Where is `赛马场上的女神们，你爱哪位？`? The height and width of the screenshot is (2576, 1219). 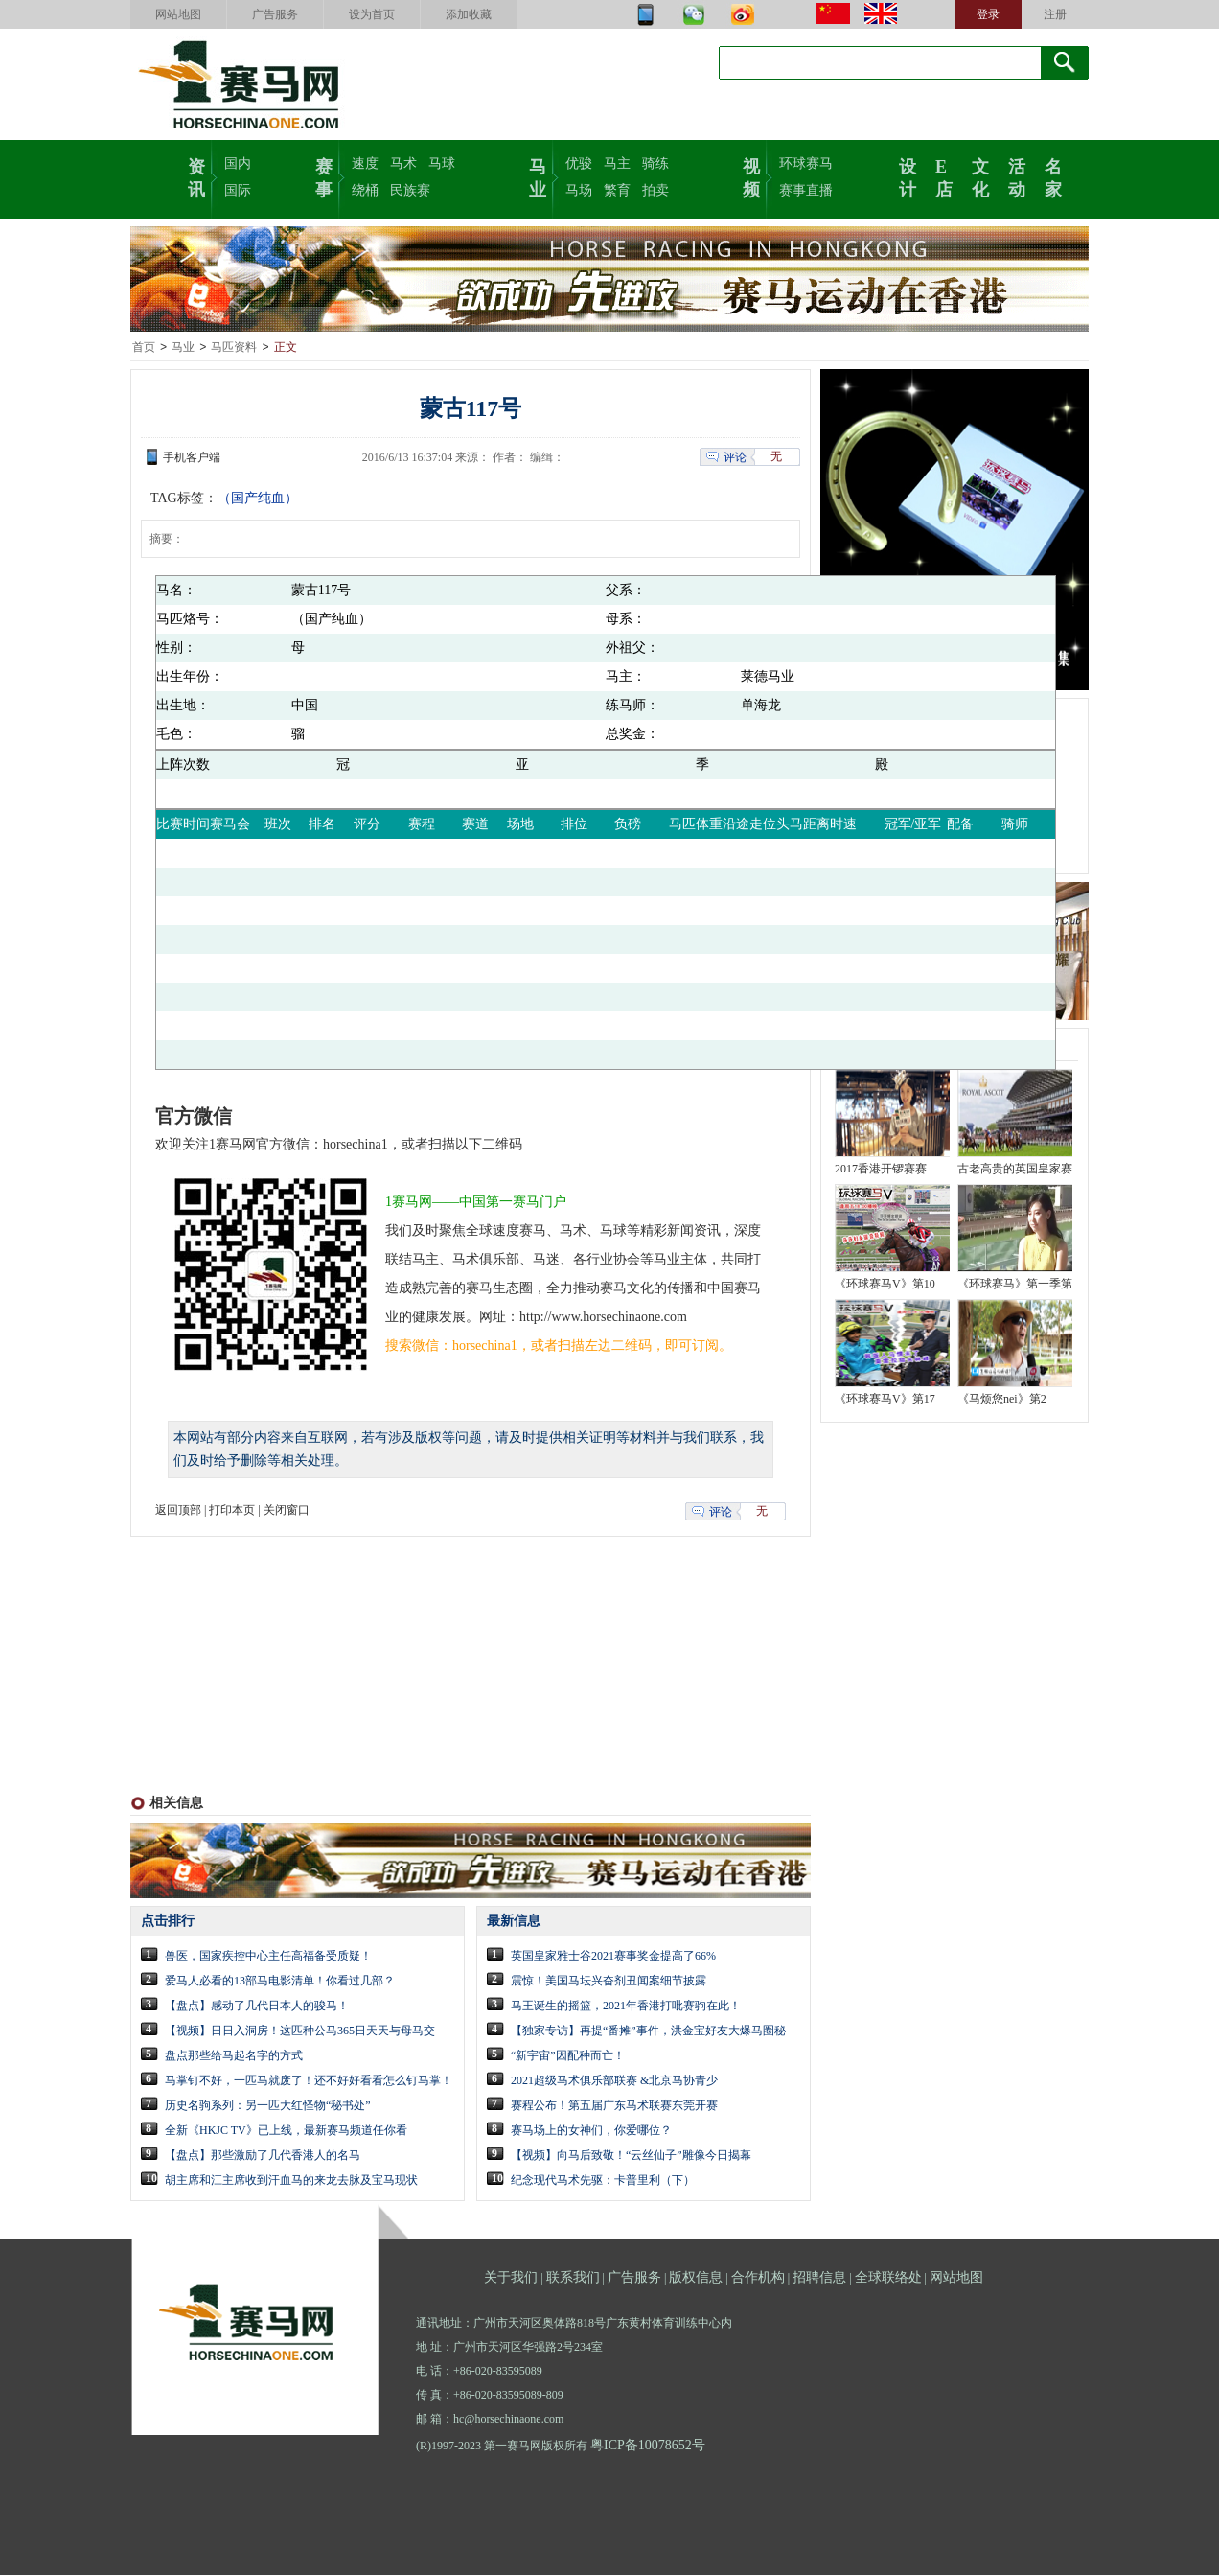 赛马场上的女神们，你爱哪位？ is located at coordinates (591, 2131).